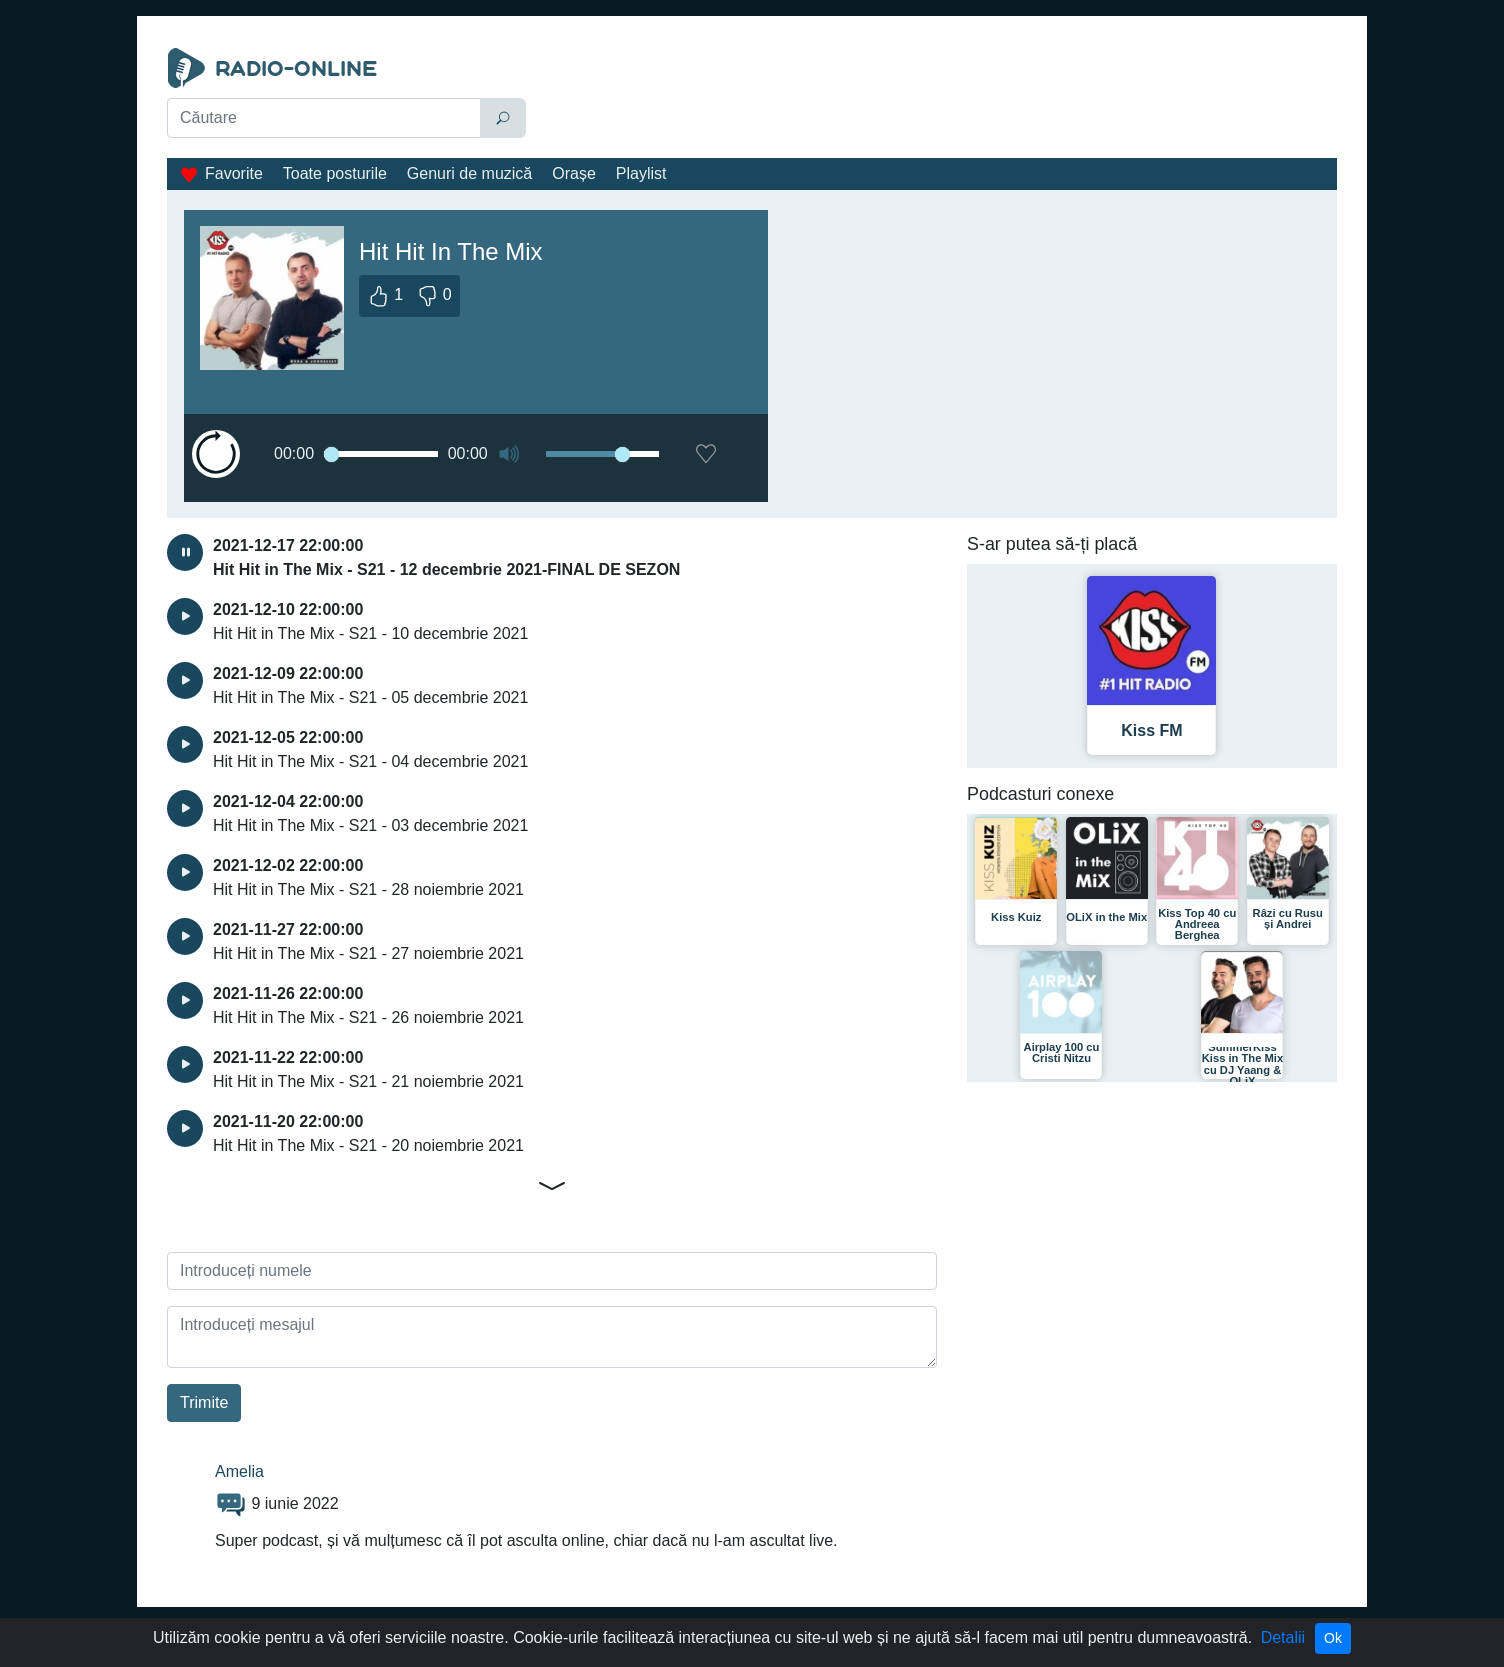 This screenshot has width=1504, height=1667. What do you see at coordinates (936, 98) in the screenshot?
I see `[Advertisement]` at bounding box center [936, 98].